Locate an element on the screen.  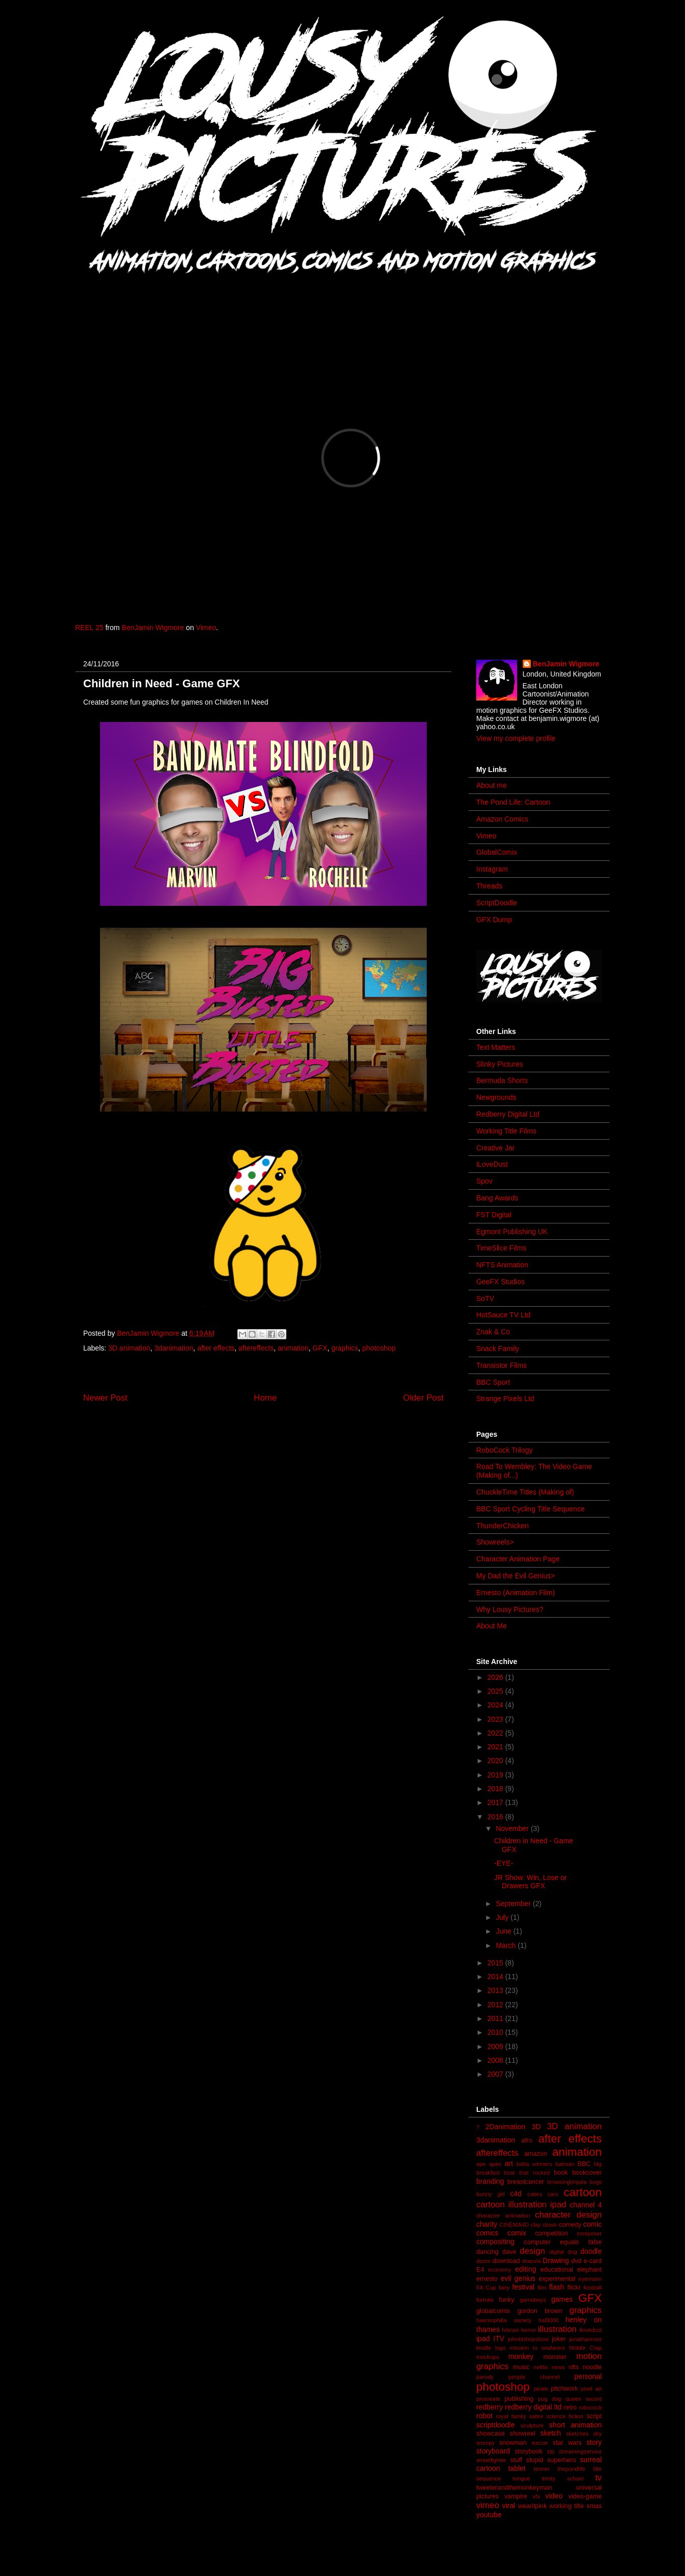
funky is located at coordinates (506, 2299).